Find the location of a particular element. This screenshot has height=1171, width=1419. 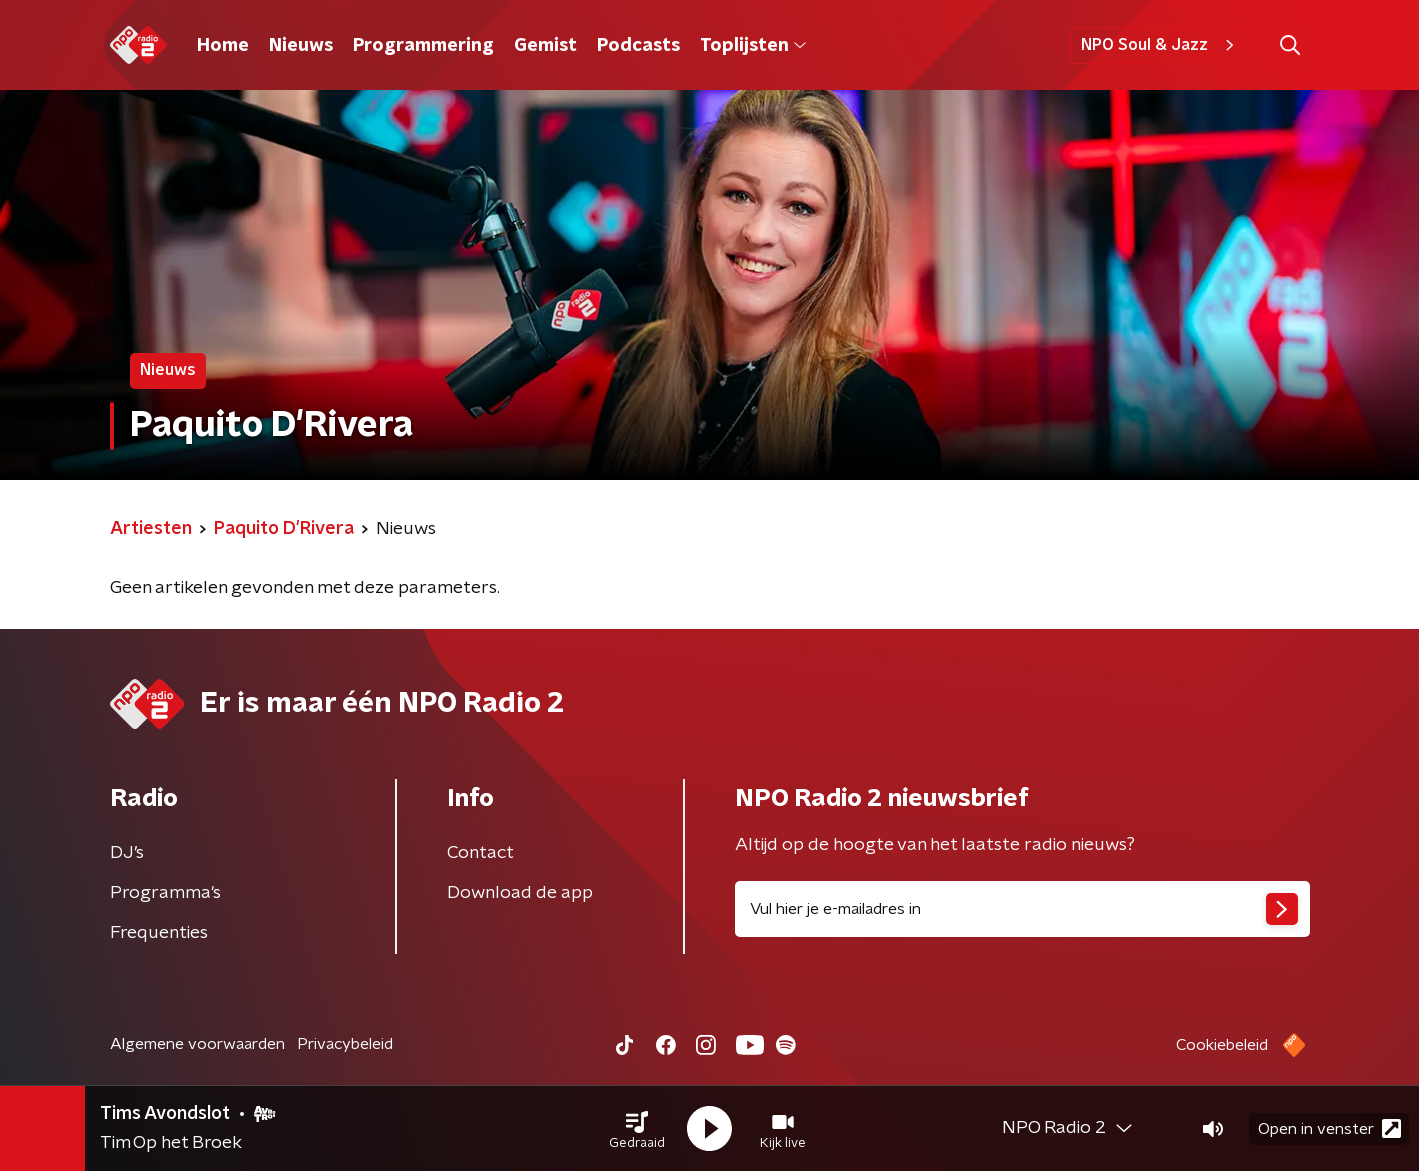

NPO Soul & Jazz is located at coordinates (1160, 45).